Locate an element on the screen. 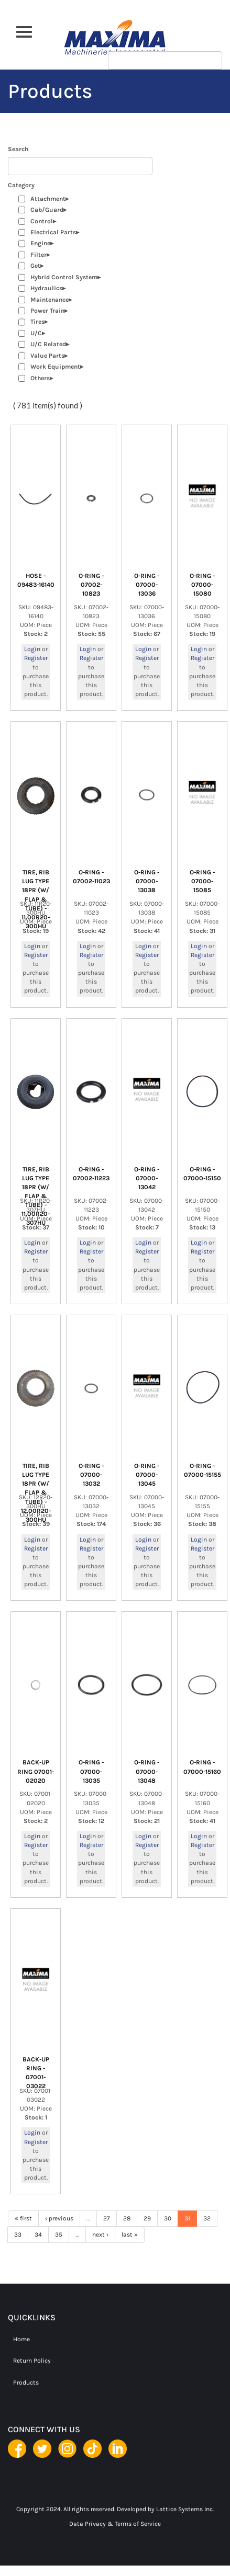 This screenshot has height=2576, width=230. O-RING - 07000-13042 is located at coordinates (146, 1178).